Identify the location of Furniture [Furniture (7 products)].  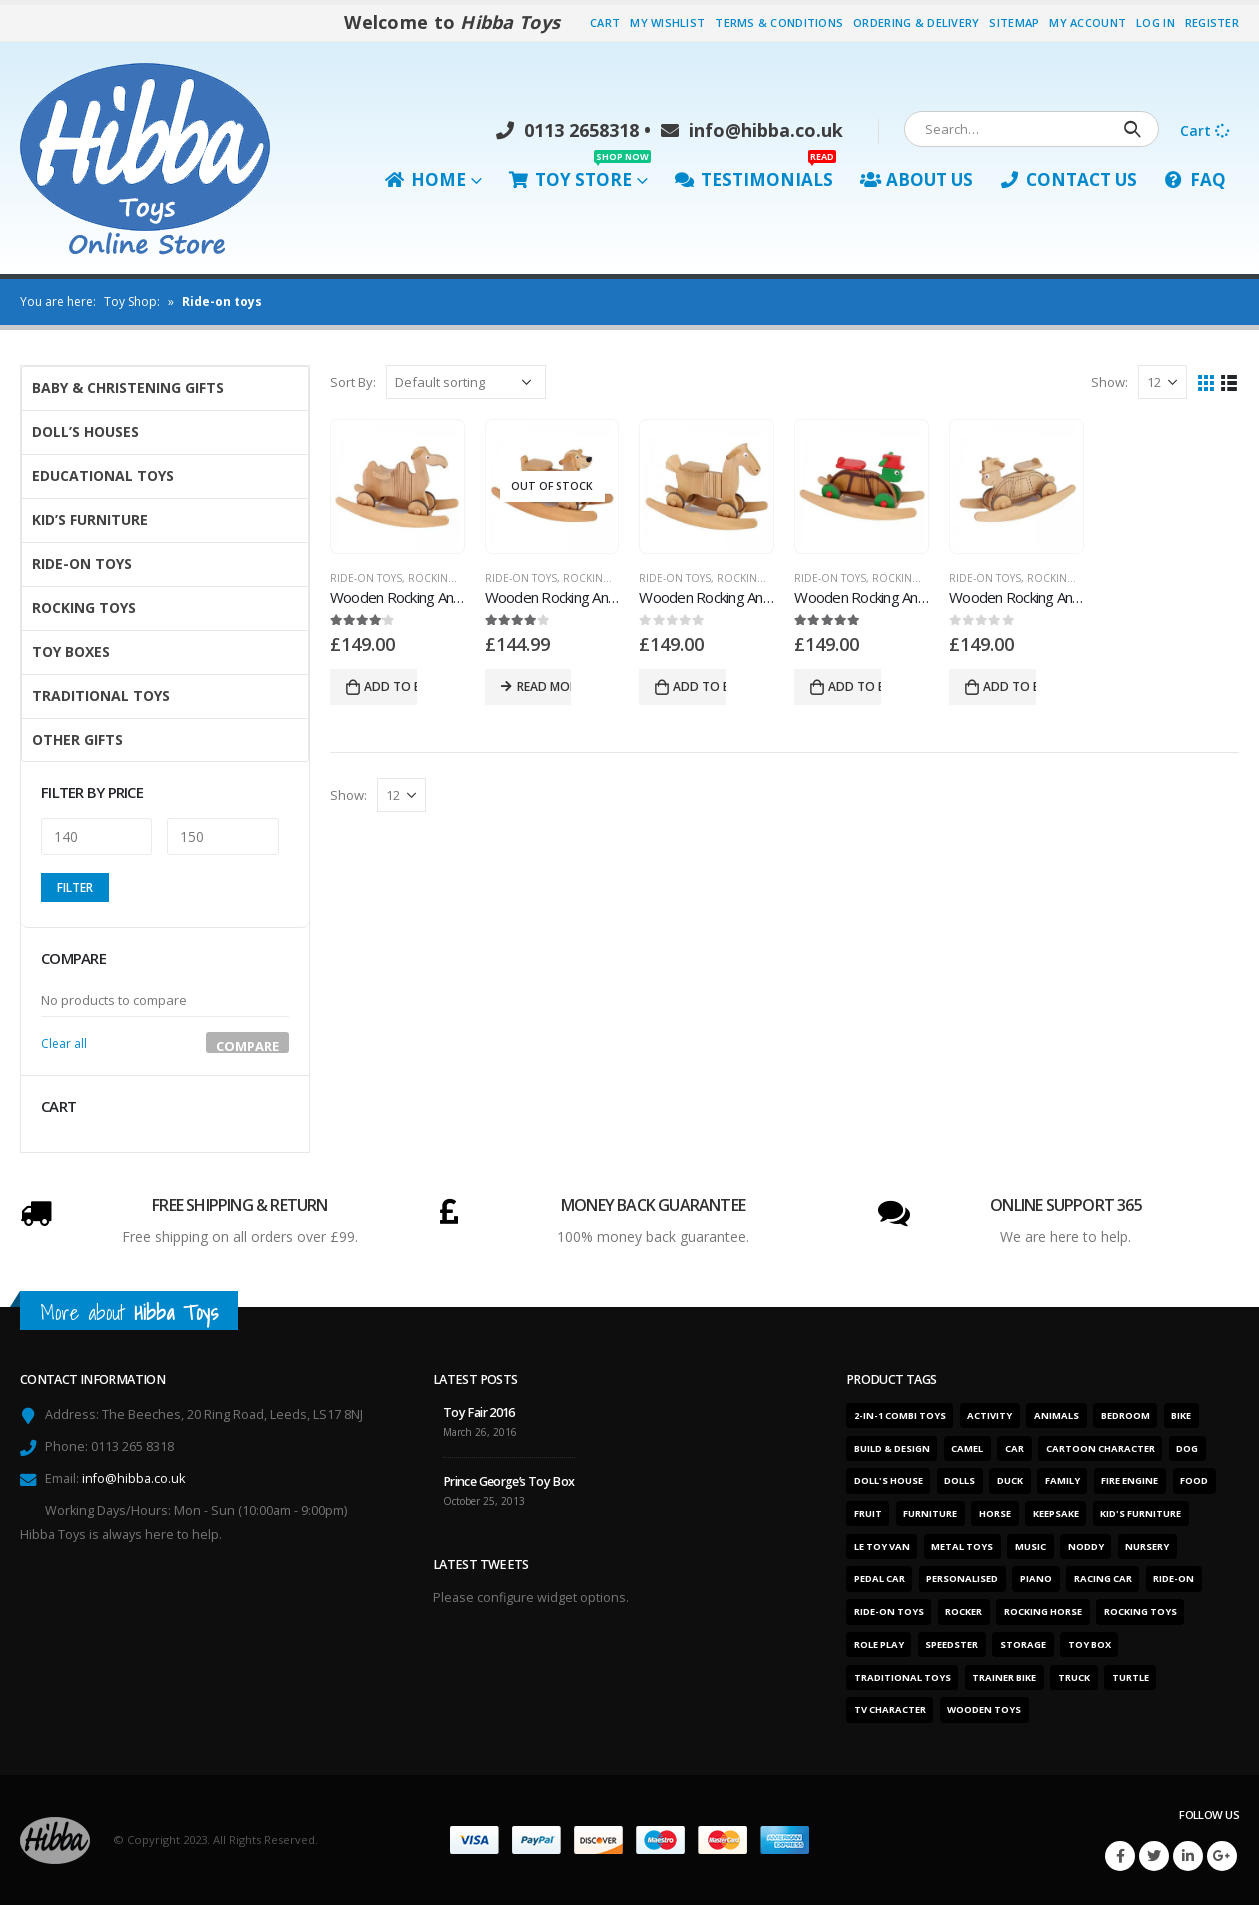
(930, 1513).